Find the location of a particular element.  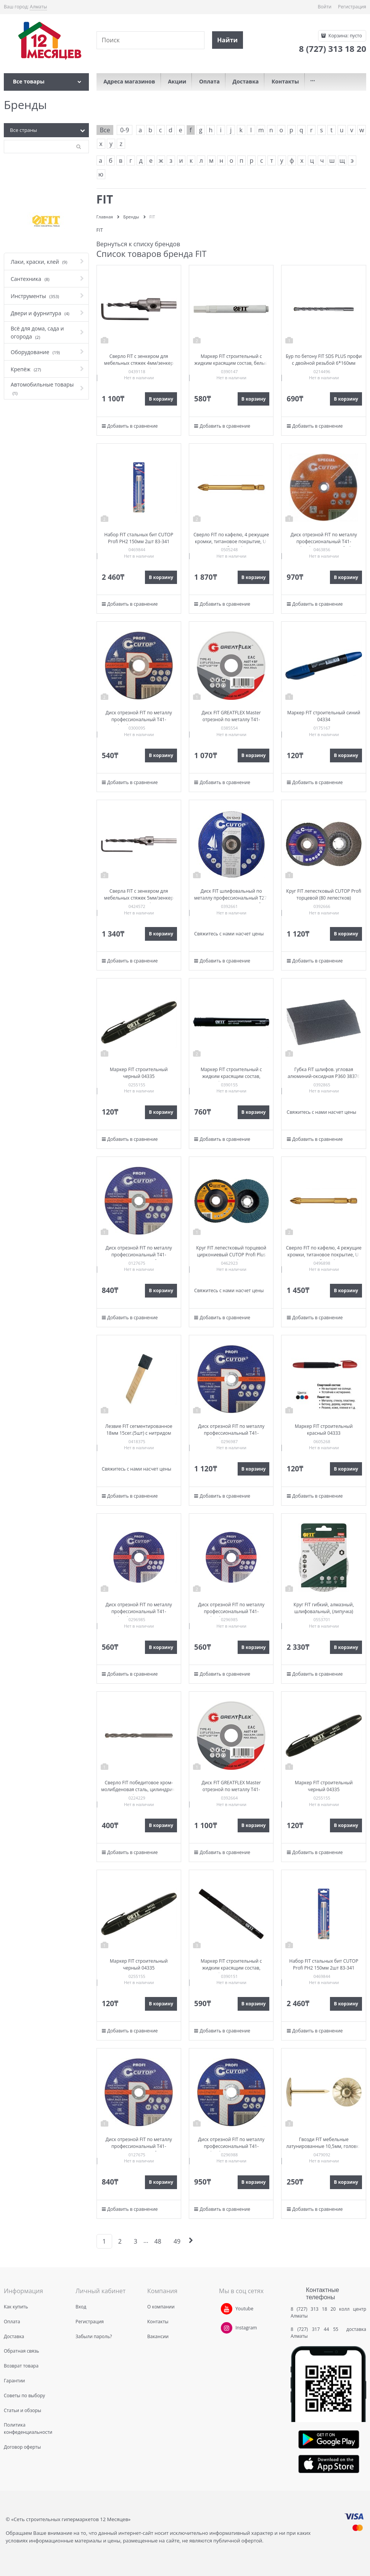

Диск отрезной FIT по металлу профессиональный Т41-125*1,0*22,2 Cutop 39983т is located at coordinates (139, 719).